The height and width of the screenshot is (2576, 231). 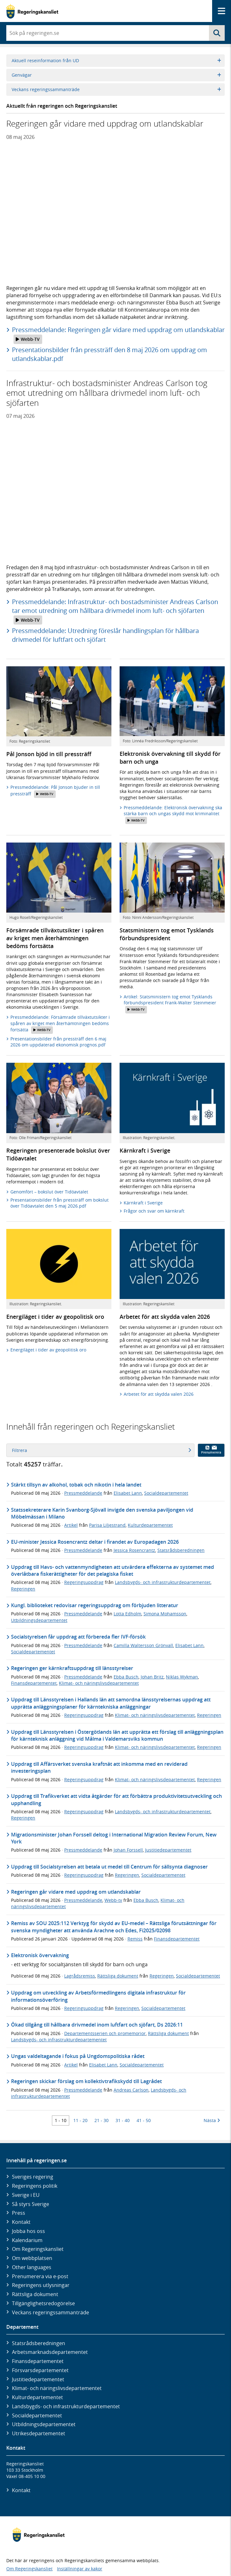 What do you see at coordinates (37, 2415) in the screenshot?
I see `Social­departementet` at bounding box center [37, 2415].